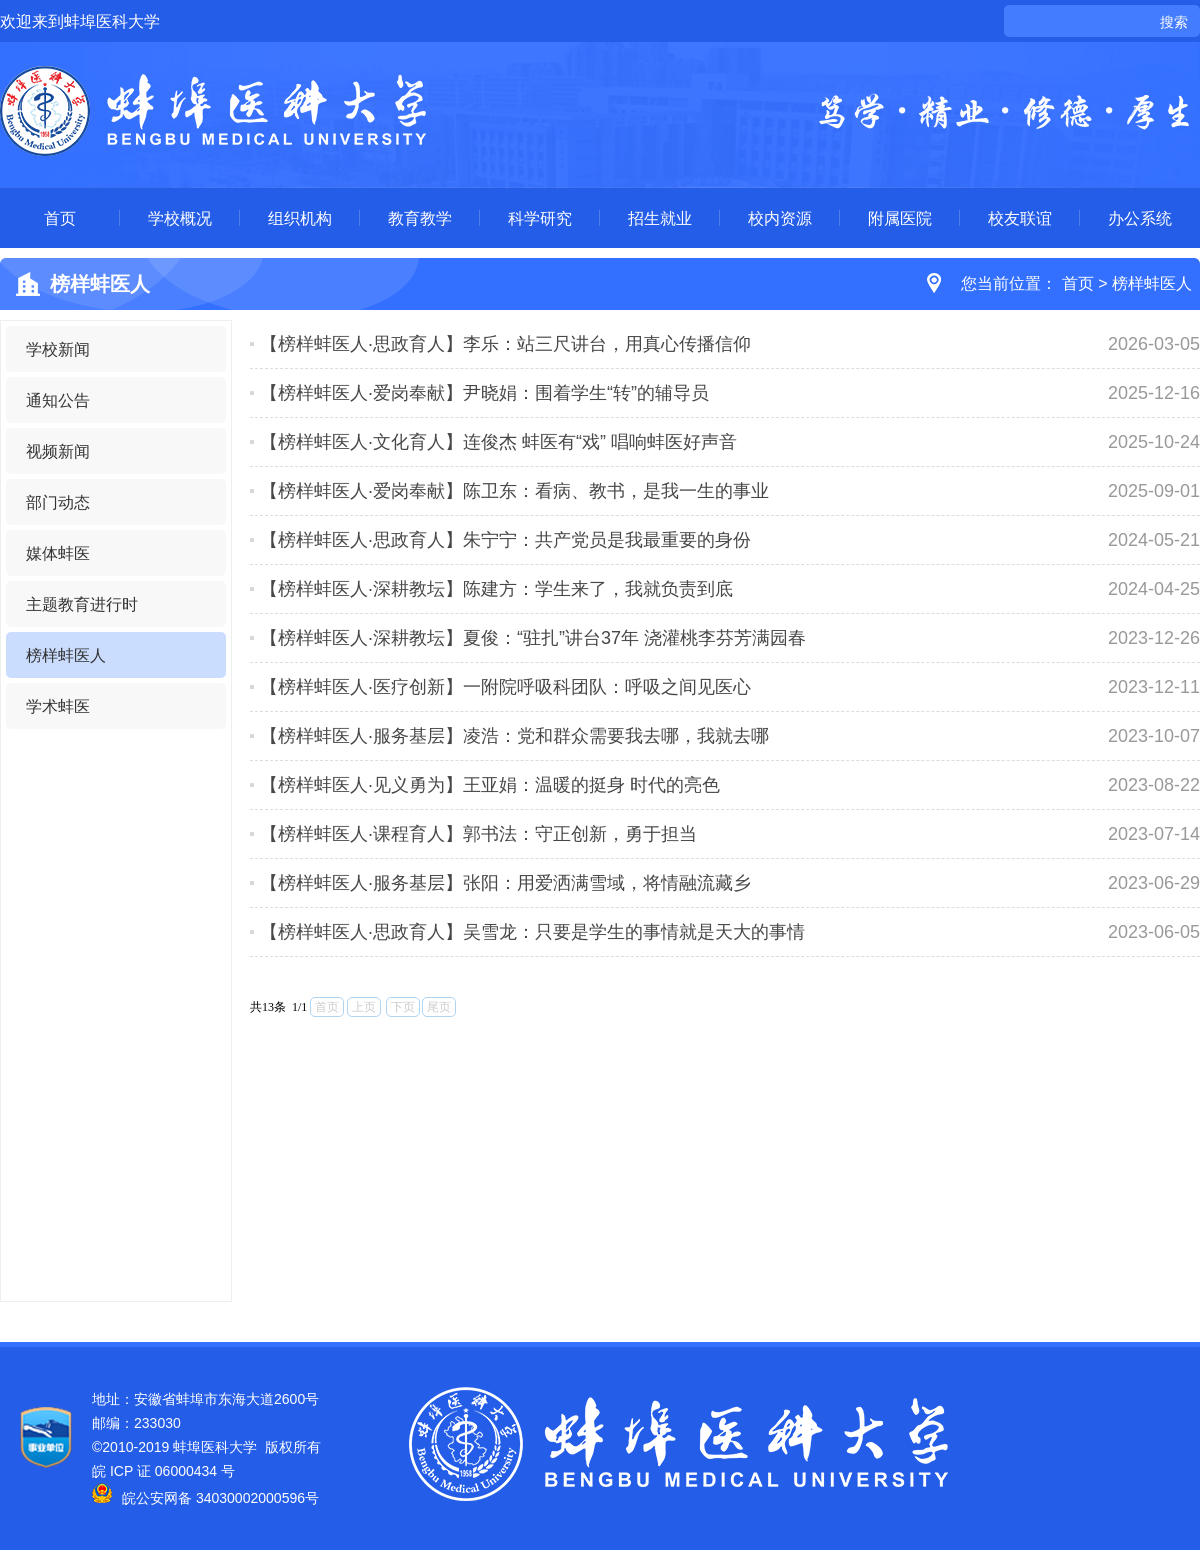 This screenshot has height=1550, width=1200. What do you see at coordinates (1140, 218) in the screenshot?
I see `办公系统` at bounding box center [1140, 218].